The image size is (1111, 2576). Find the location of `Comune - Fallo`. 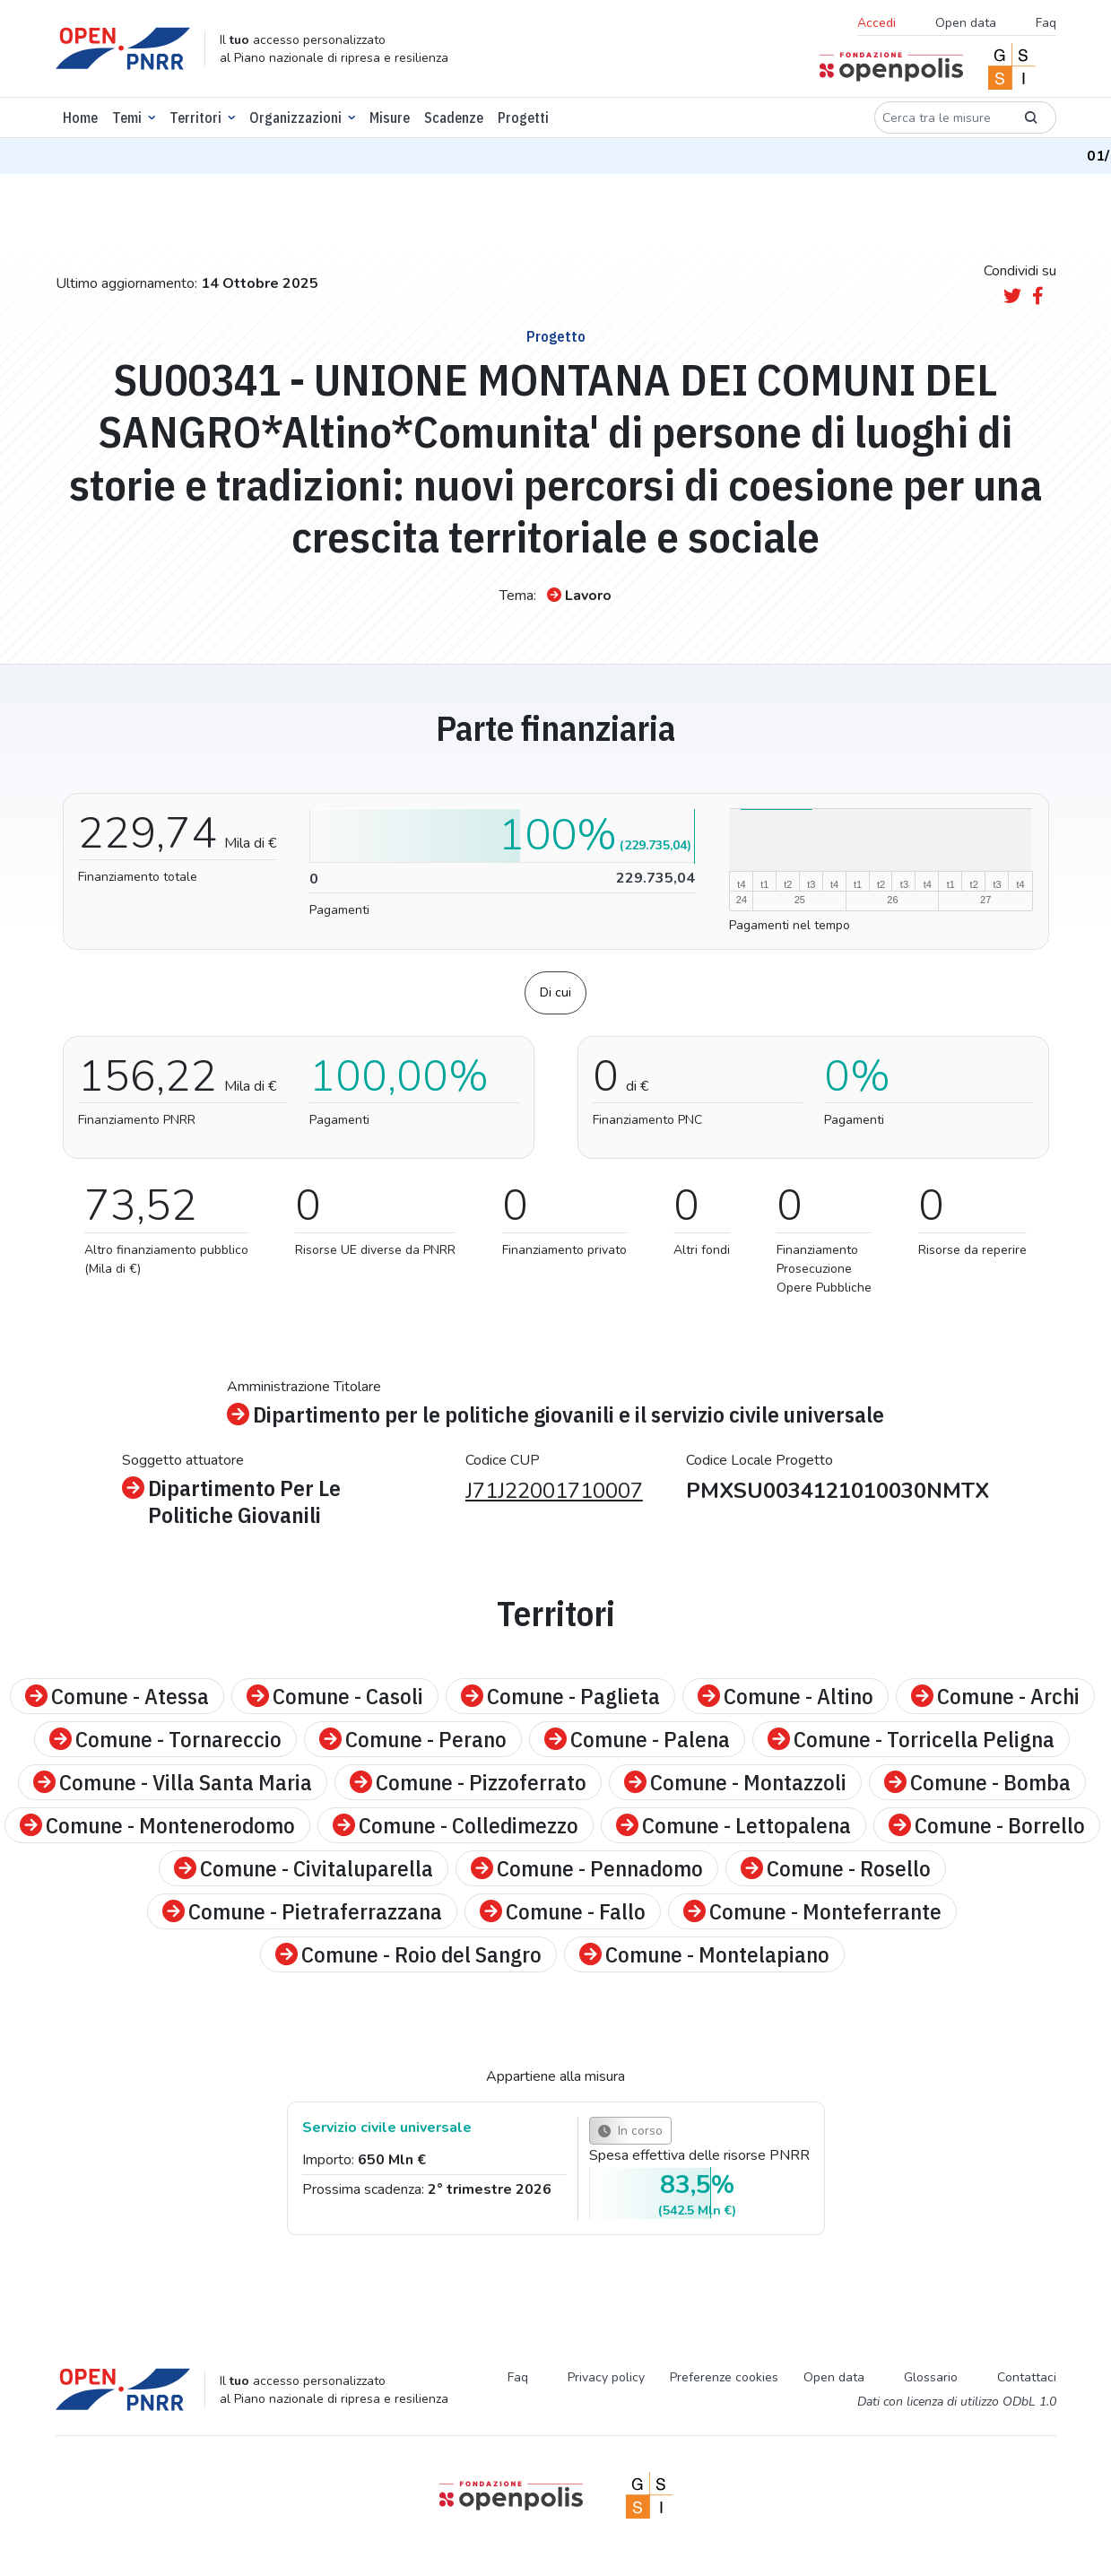

Comune - Fallo is located at coordinates (563, 1911).